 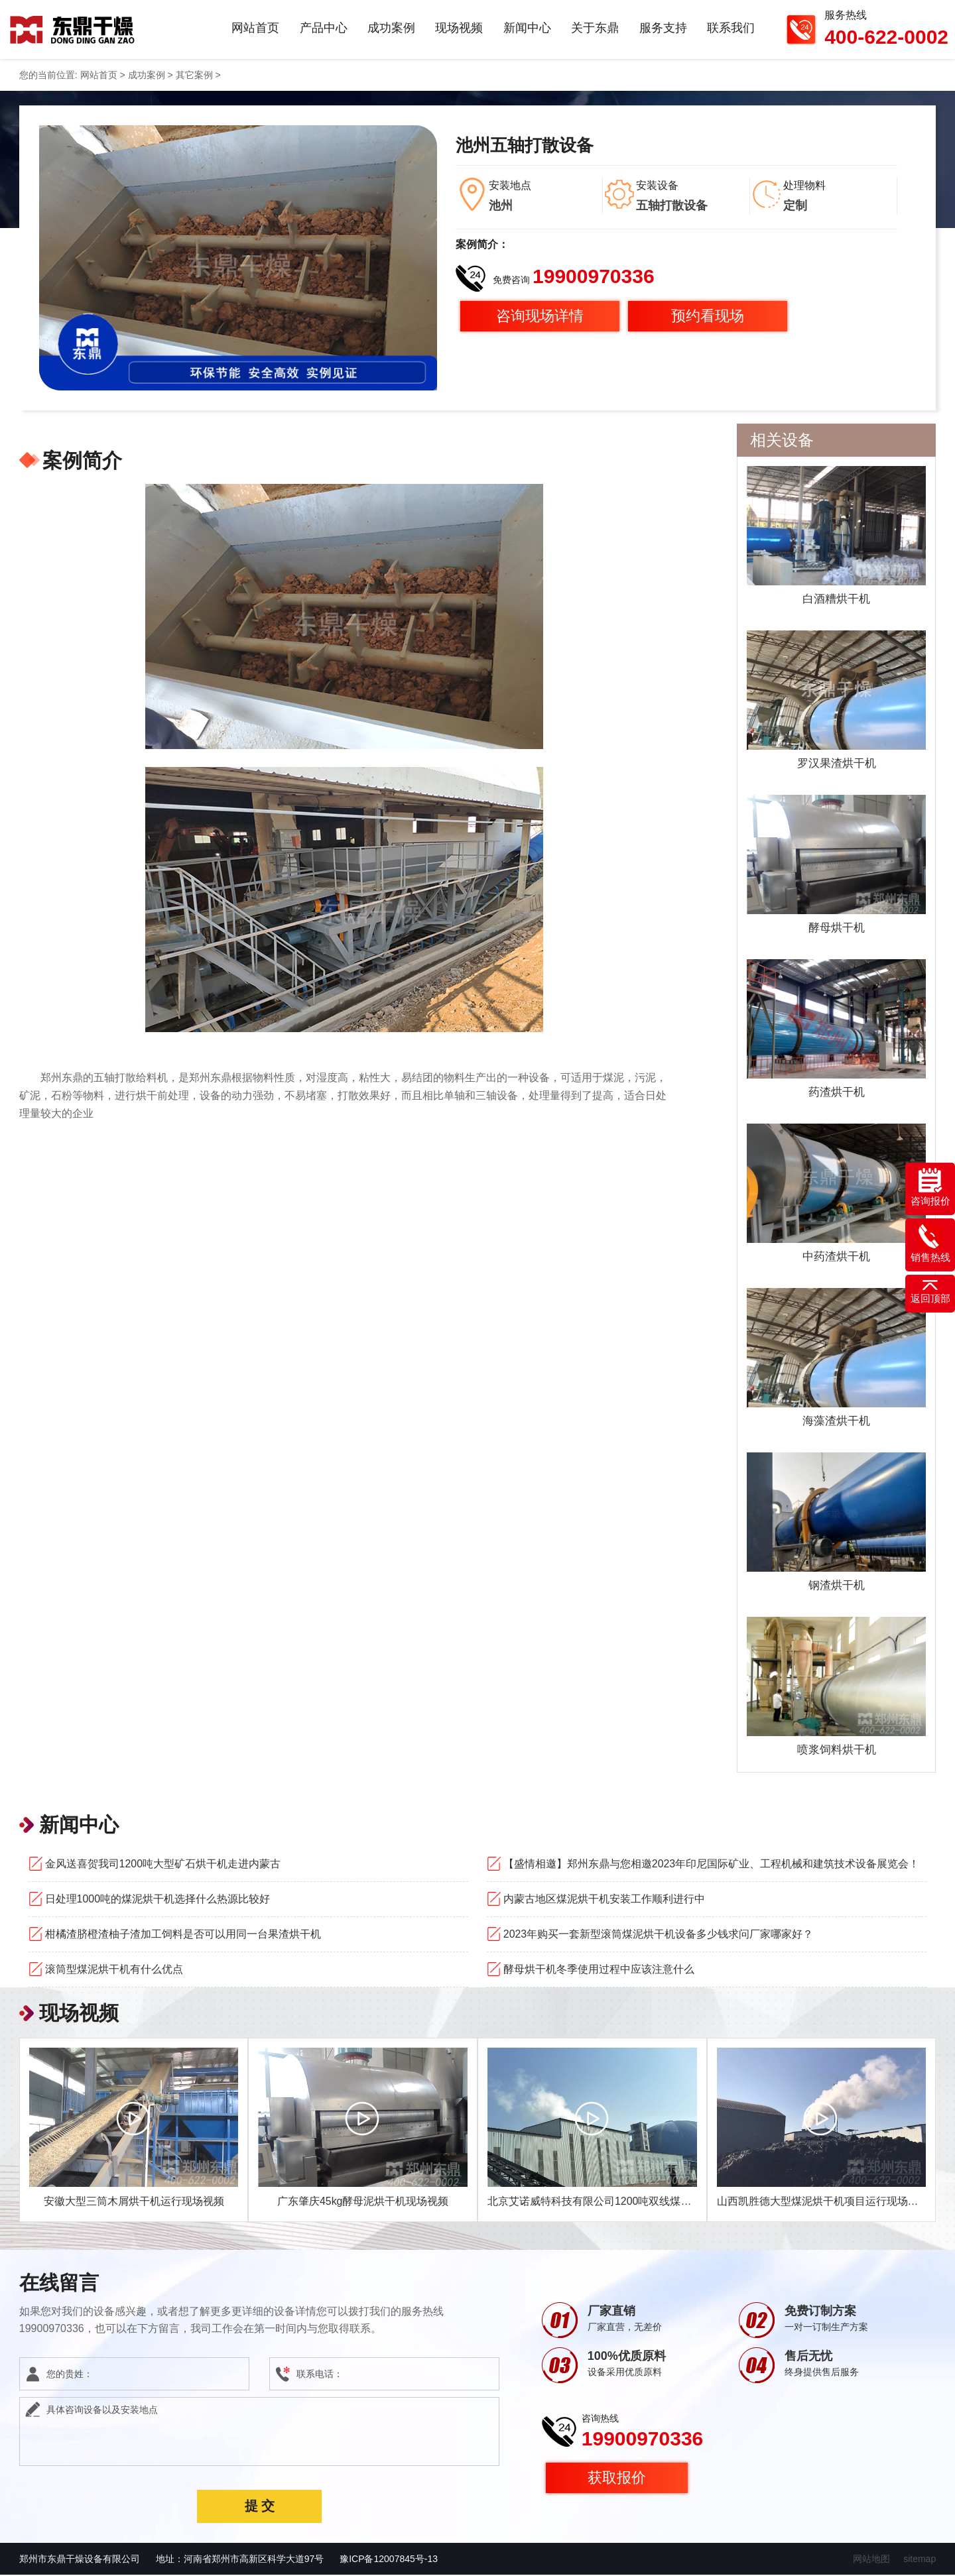 What do you see at coordinates (836, 764) in the screenshot?
I see `罗汉果渣烘干机` at bounding box center [836, 764].